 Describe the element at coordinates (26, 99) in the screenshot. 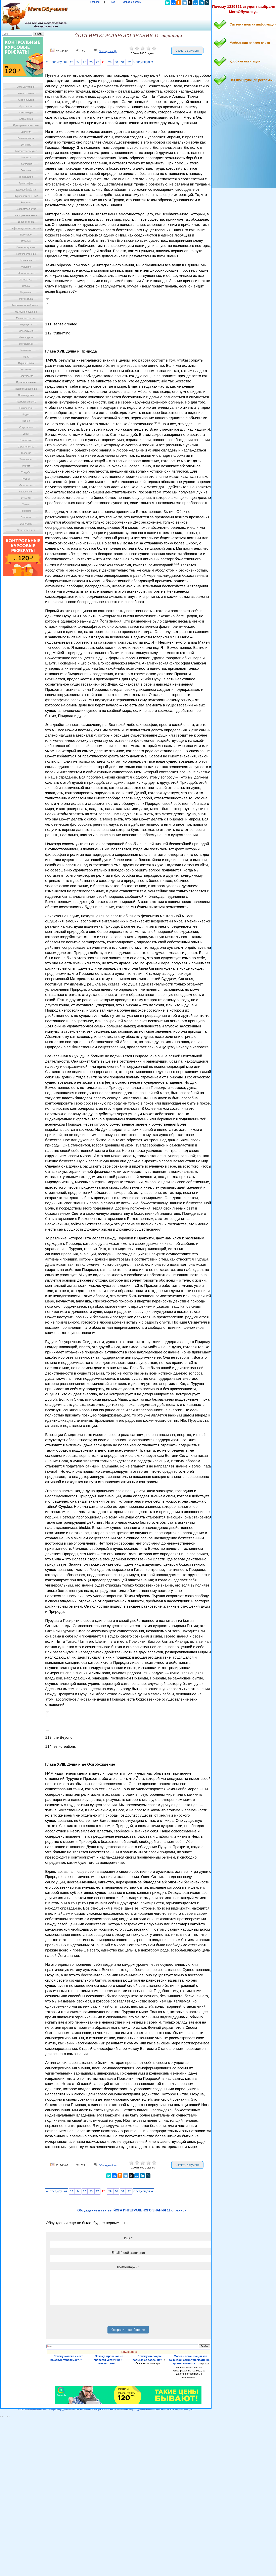

I see `Антропология` at that location.